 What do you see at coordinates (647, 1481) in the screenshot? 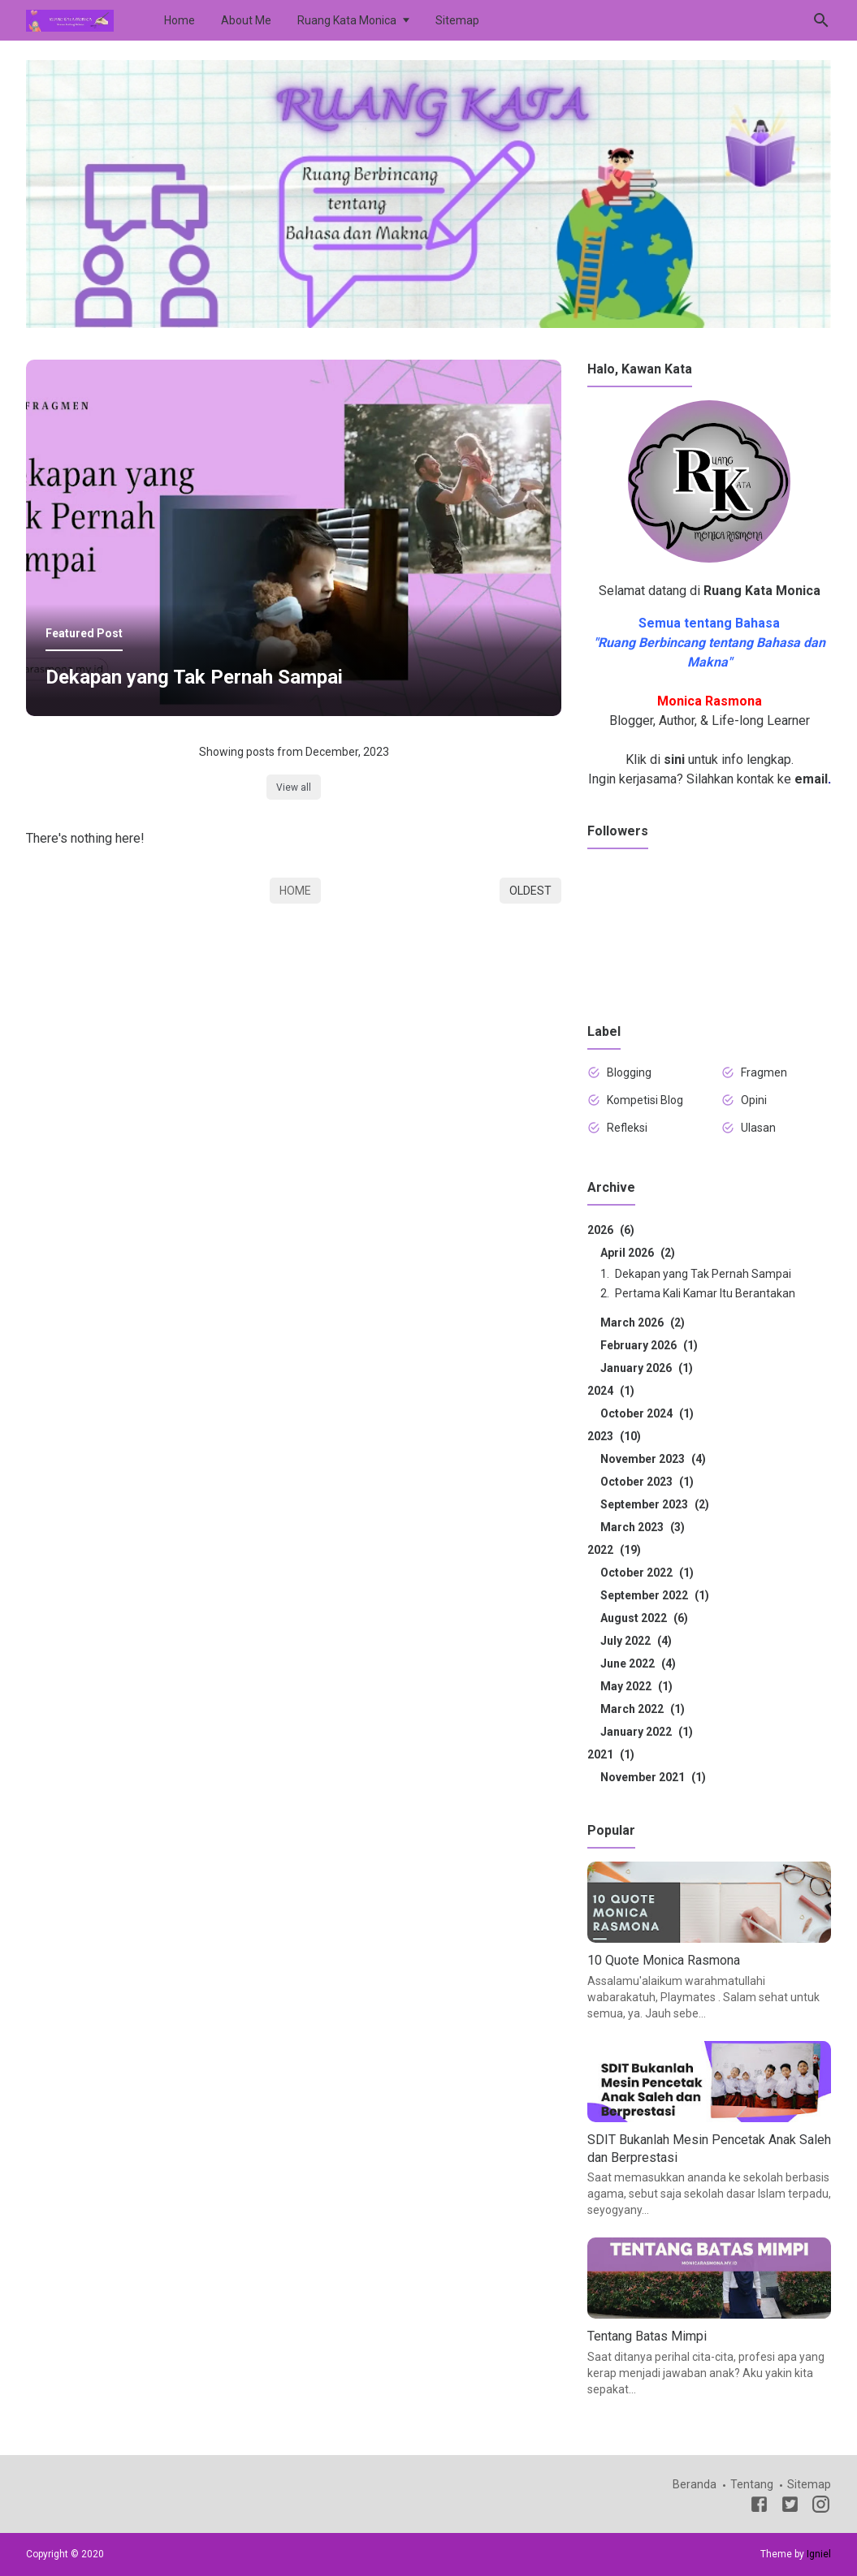
I see `October 2023` at bounding box center [647, 1481].